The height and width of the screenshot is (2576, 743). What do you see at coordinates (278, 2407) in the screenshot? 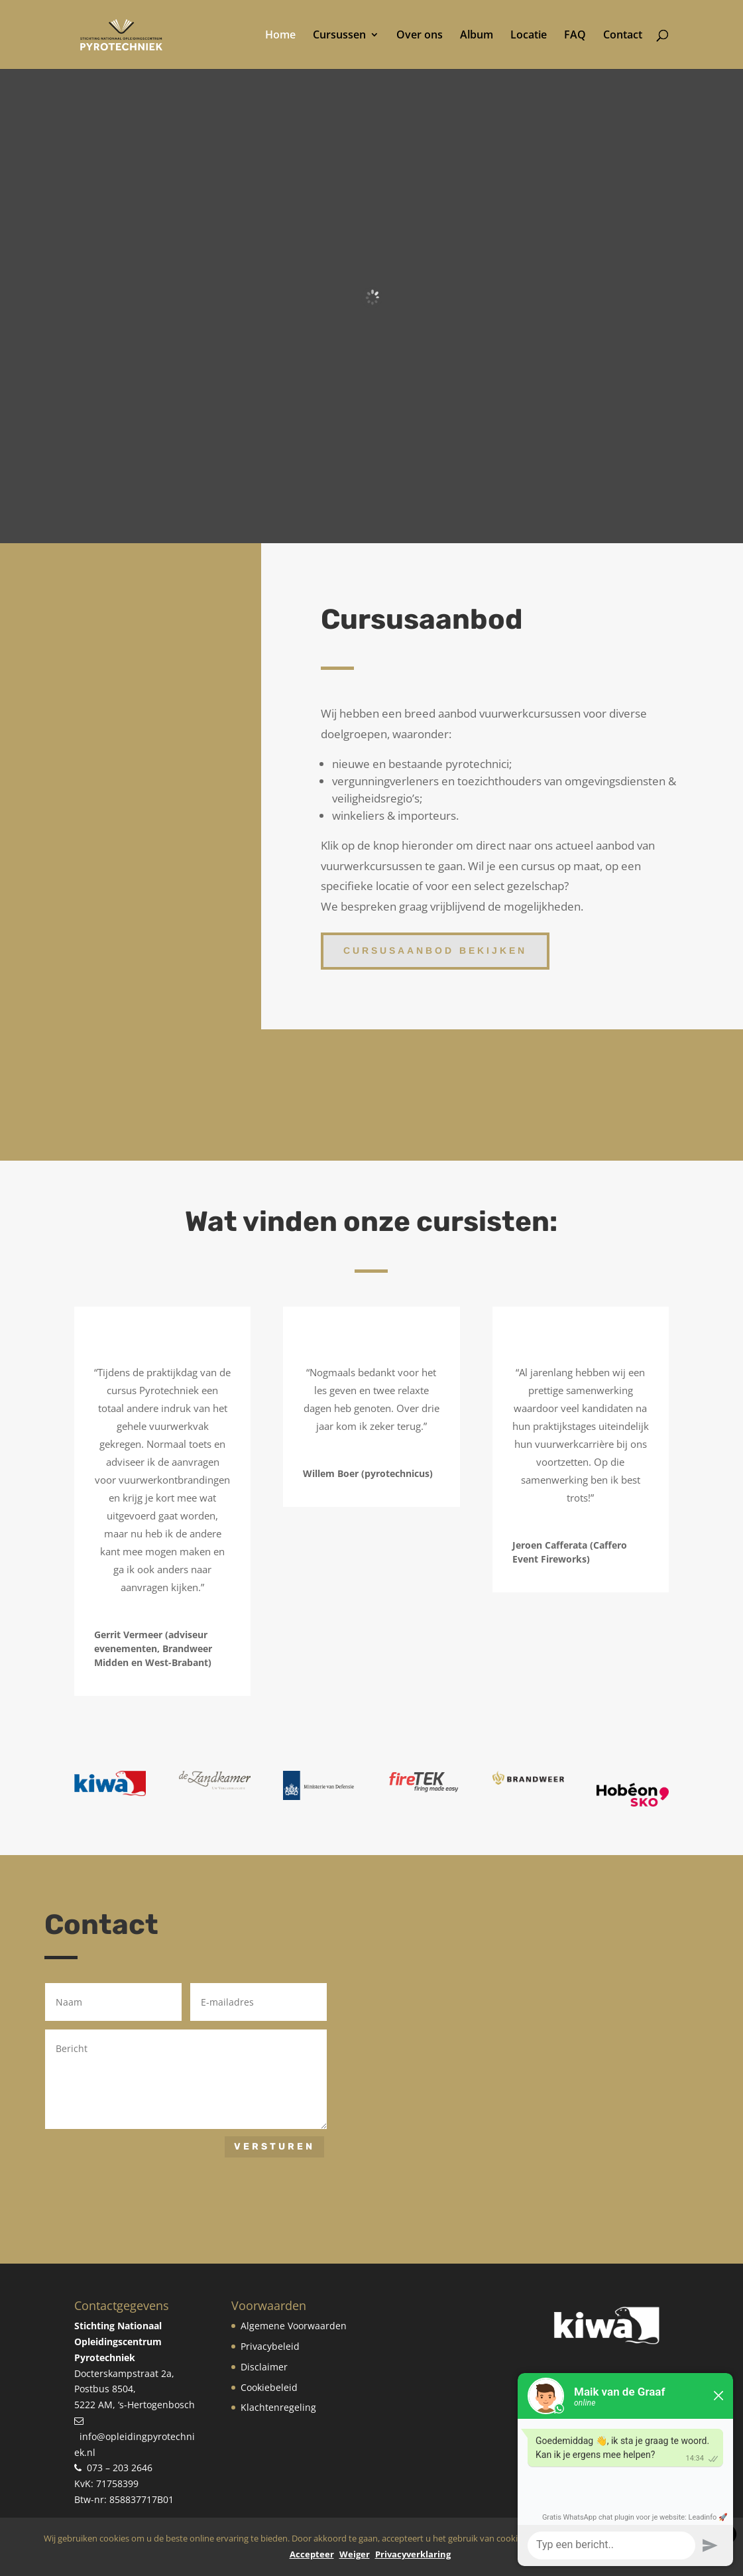
I see `Klachtenregeling` at bounding box center [278, 2407].